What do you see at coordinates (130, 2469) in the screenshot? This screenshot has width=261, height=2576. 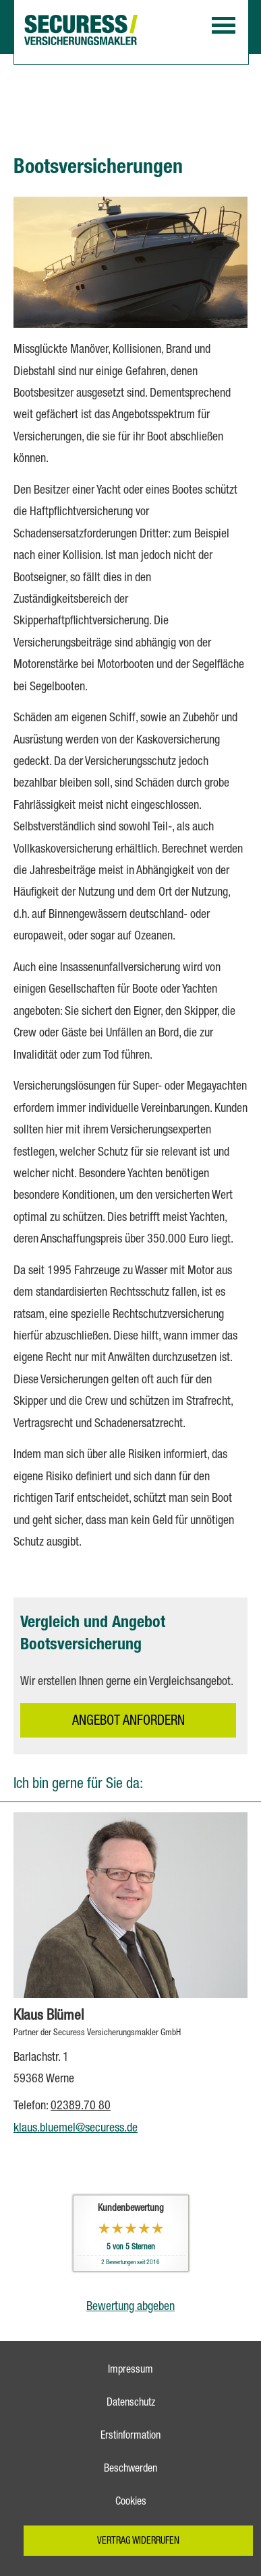 I see `Beschwerden` at bounding box center [130, 2469].